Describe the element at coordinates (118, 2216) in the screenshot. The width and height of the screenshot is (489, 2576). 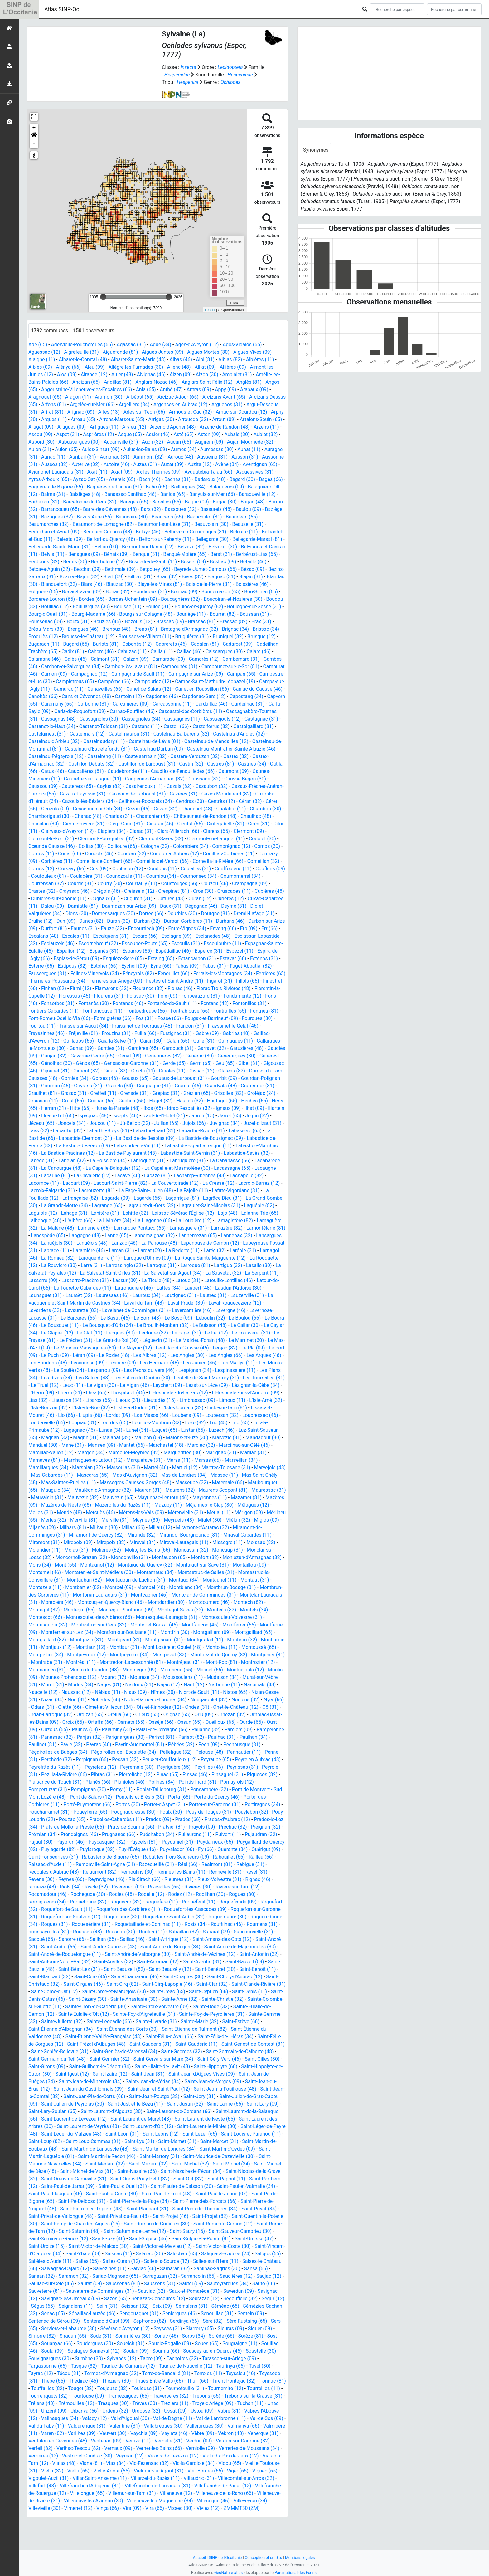
I see `Saint-Paul-Flaugnac (46)` at that location.